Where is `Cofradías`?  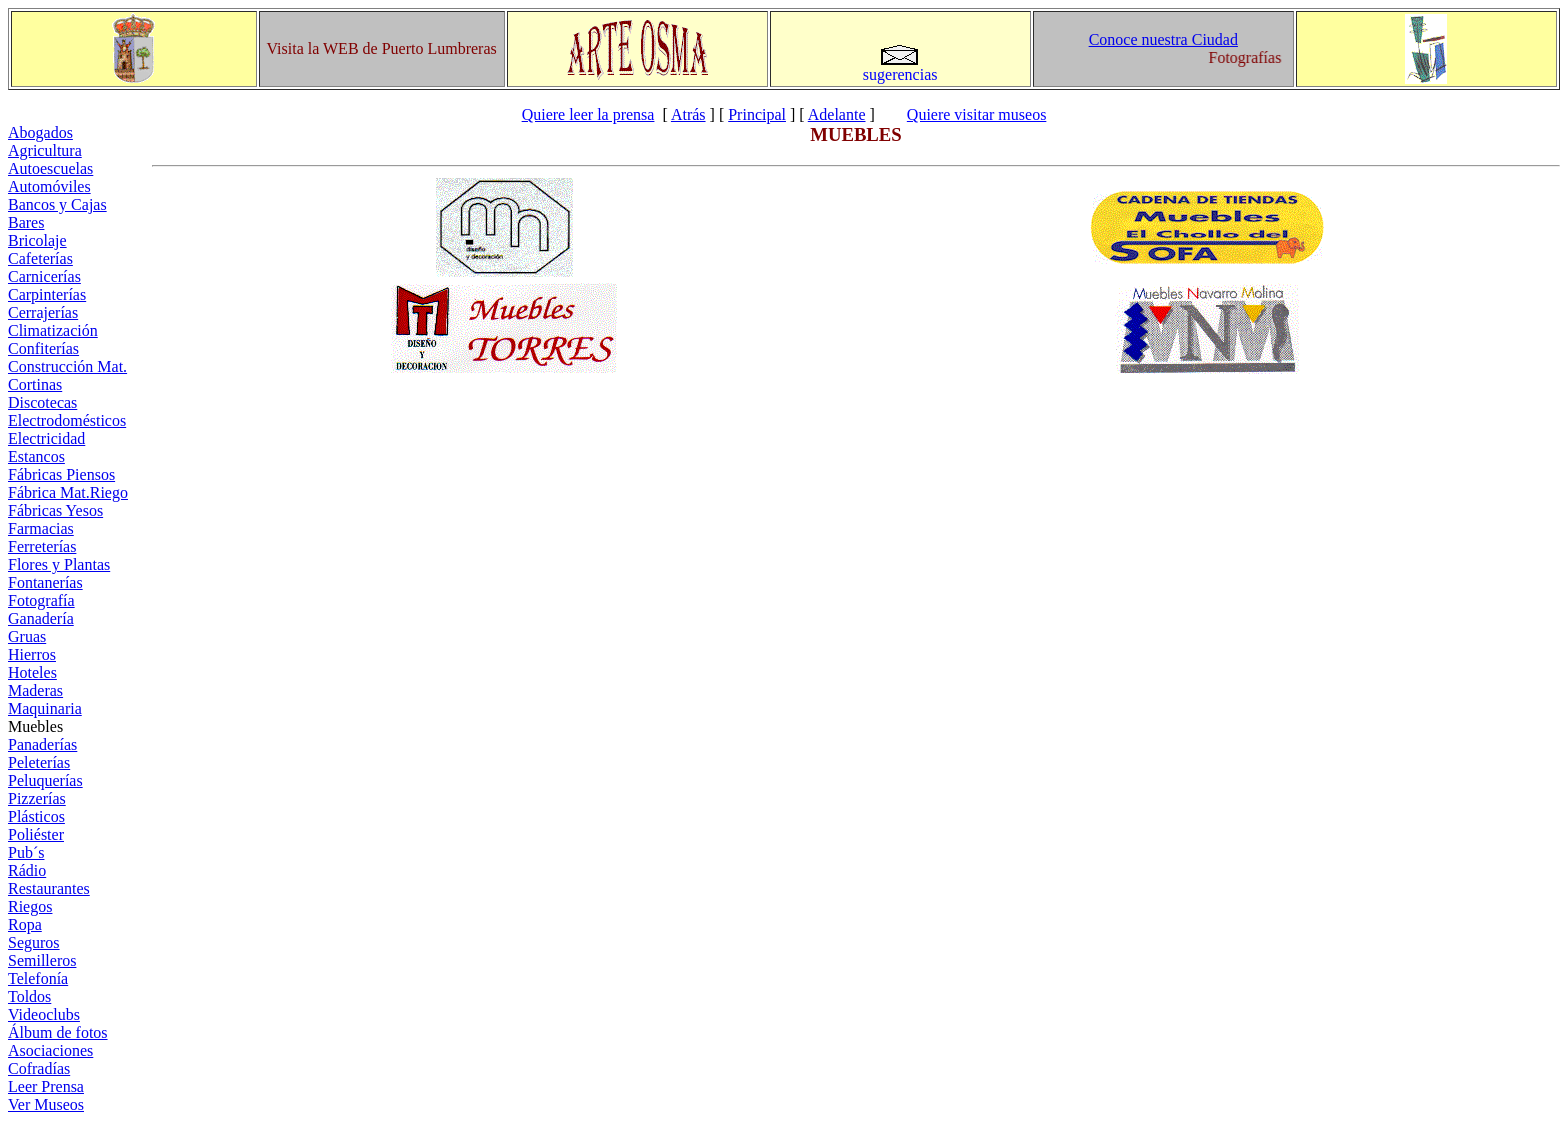
Cofradías is located at coordinates (39, 1068).